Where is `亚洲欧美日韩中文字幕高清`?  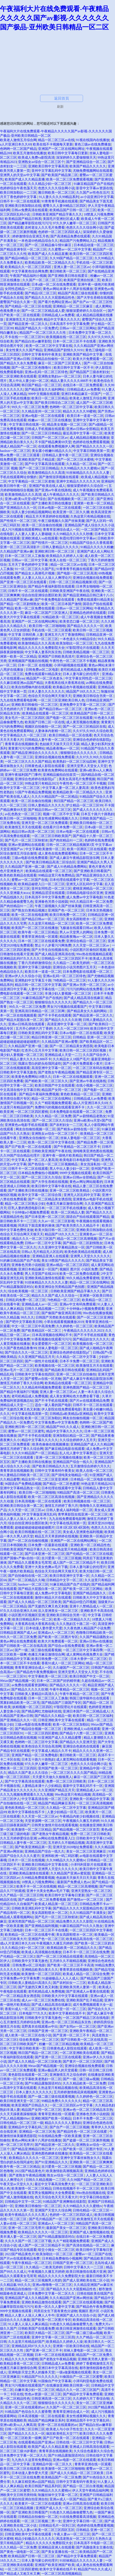 亚洲欧美日韩中文字幕高清 is located at coordinates (48, 166).